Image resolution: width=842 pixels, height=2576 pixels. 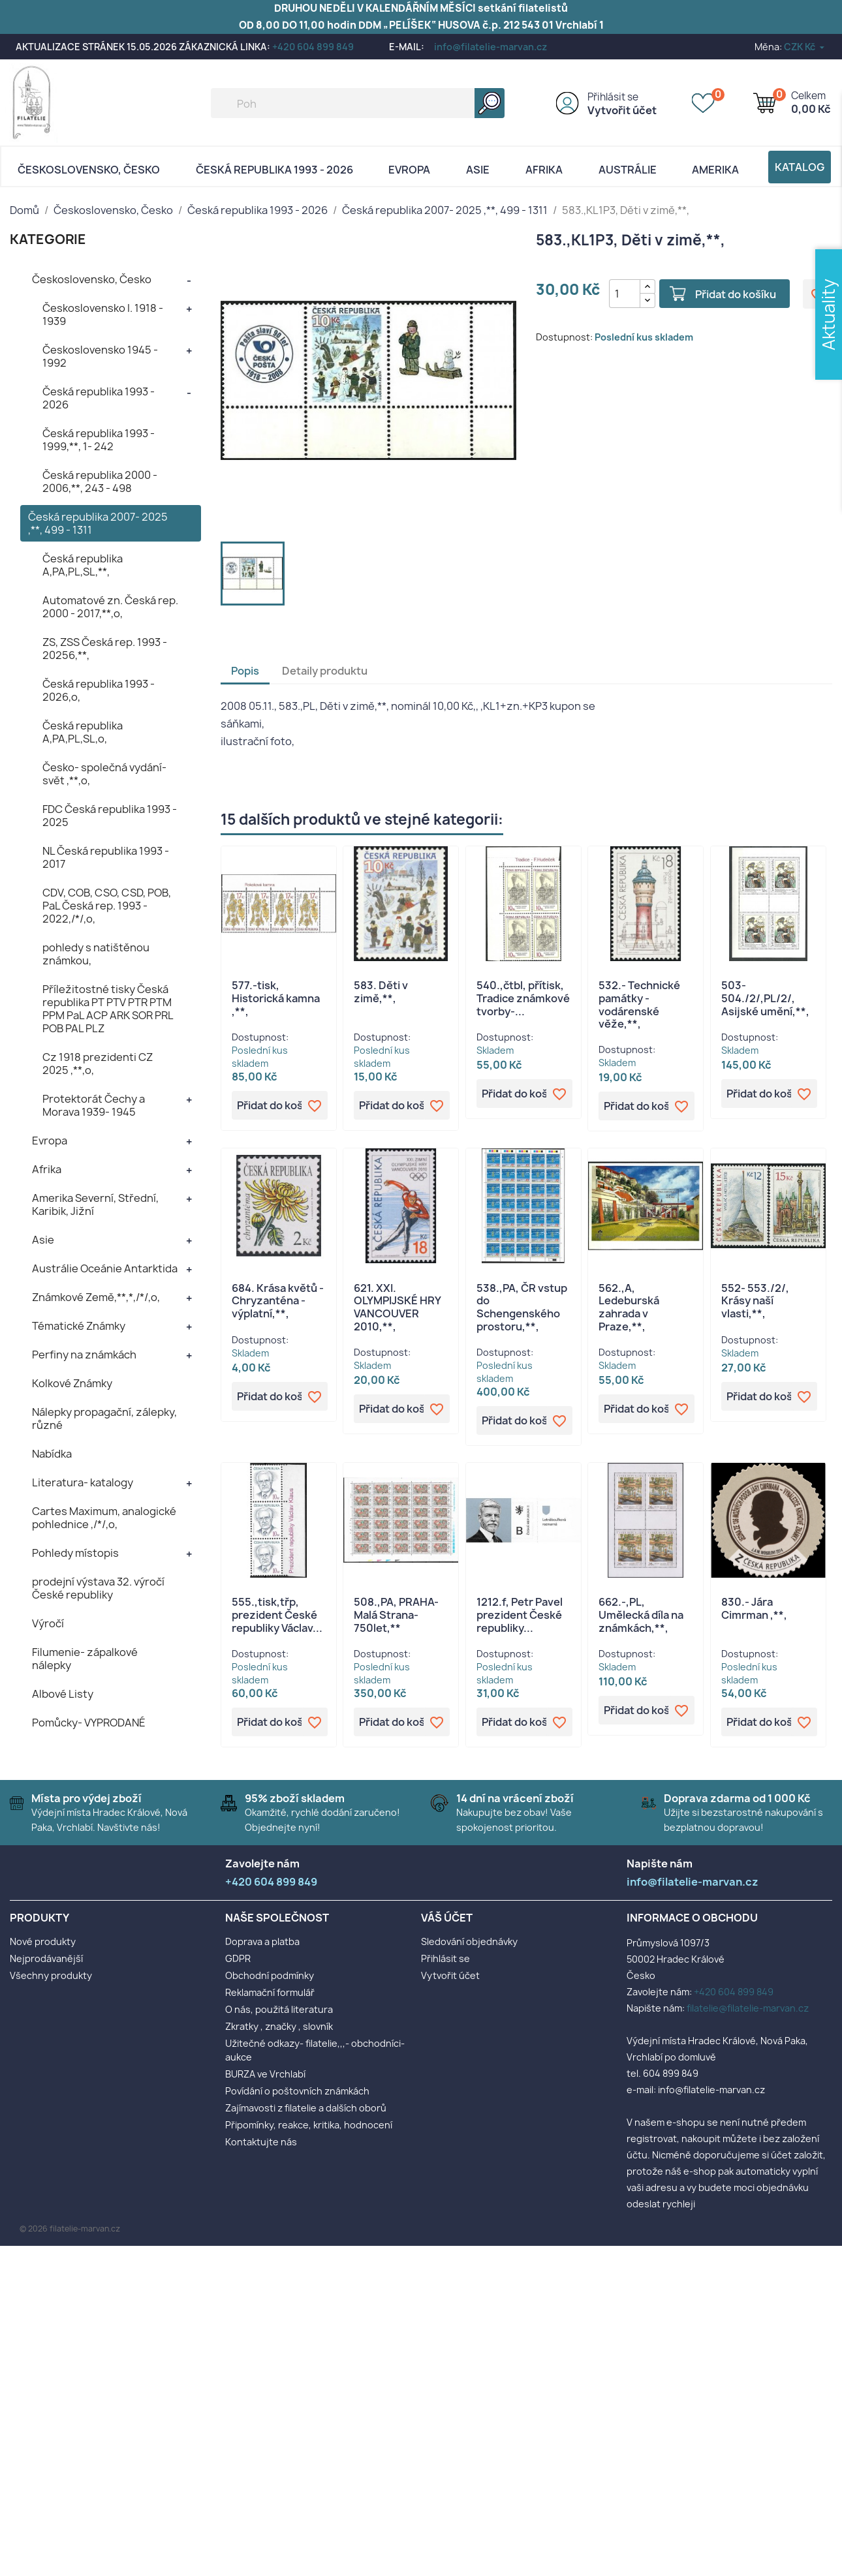 I want to click on Evropa, so click(x=409, y=169).